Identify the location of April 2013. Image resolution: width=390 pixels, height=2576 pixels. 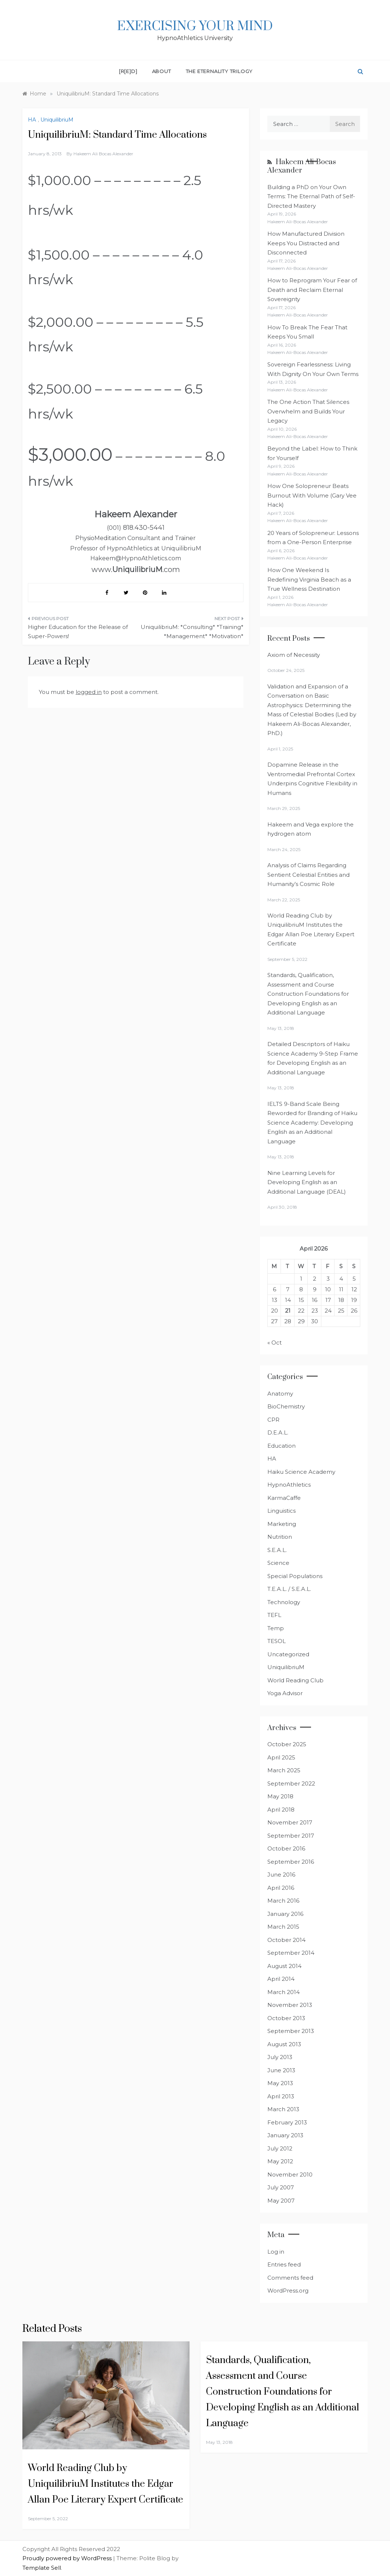
(280, 2096).